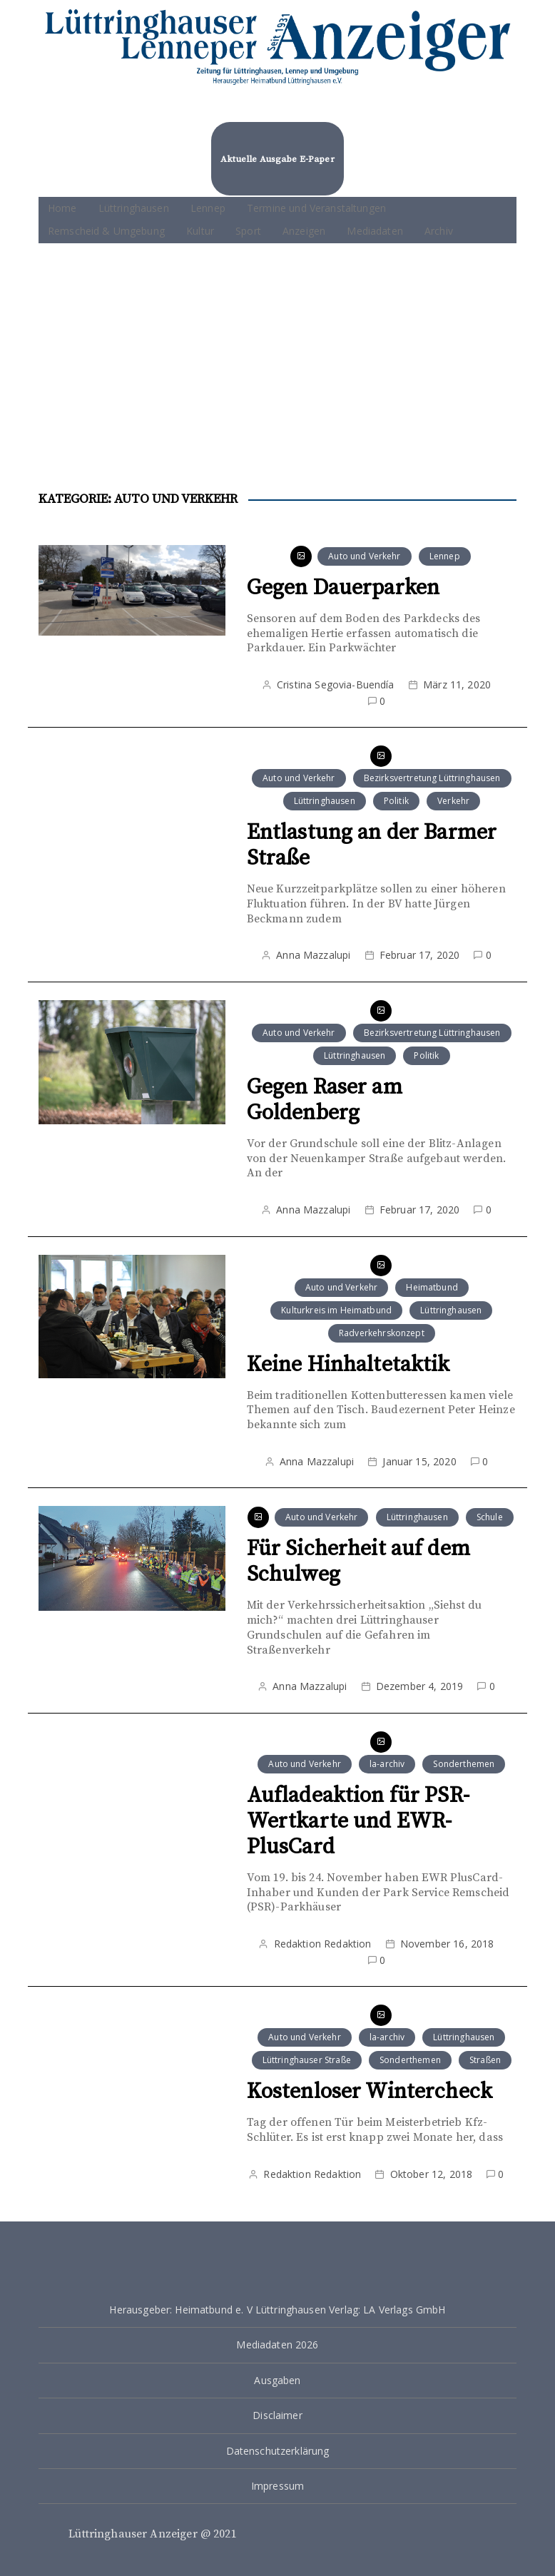 The image size is (555, 2576). I want to click on Cristina Segovia-Buendía, so click(335, 684).